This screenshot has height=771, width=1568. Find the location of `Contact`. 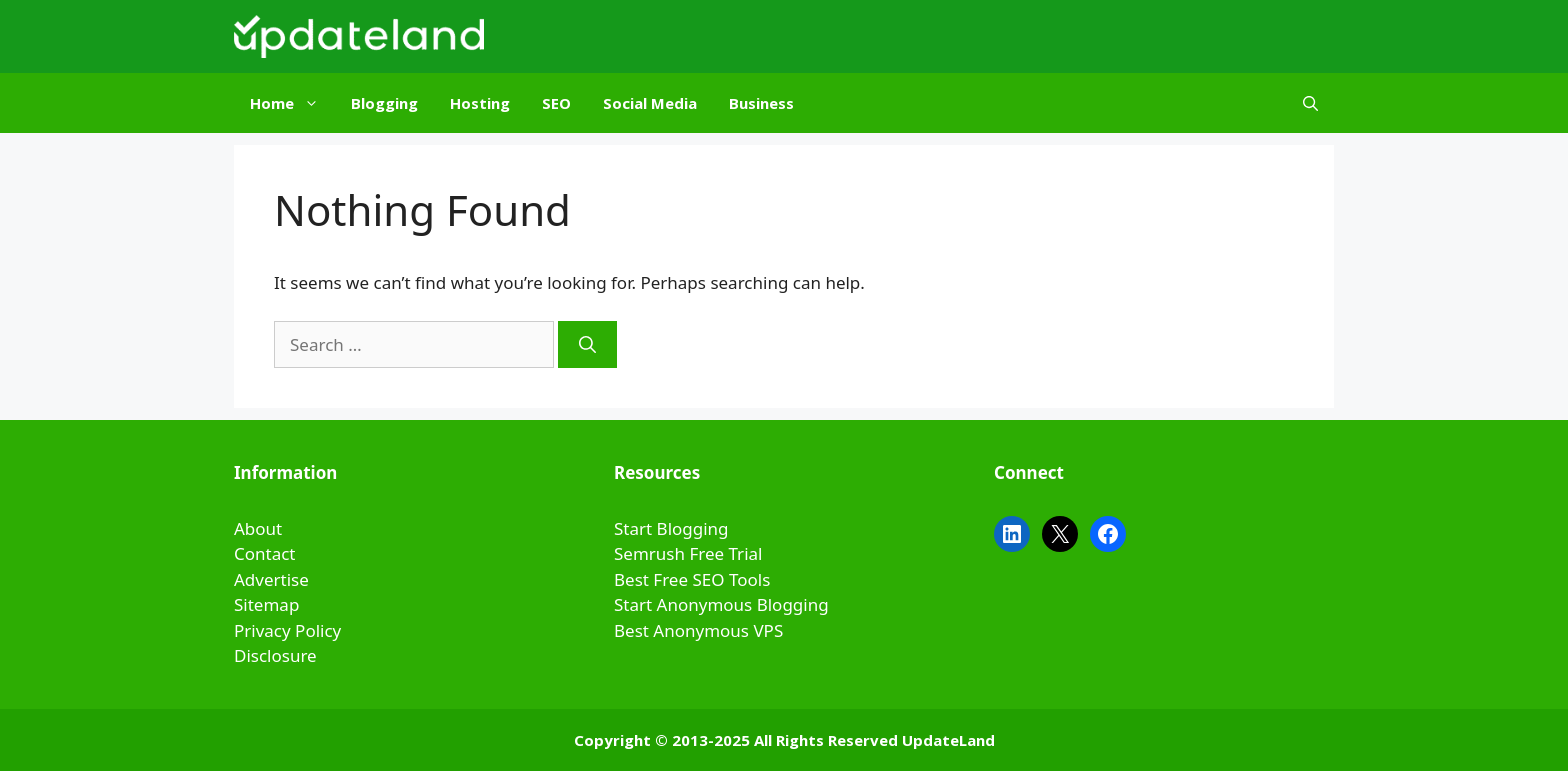

Contact is located at coordinates (265, 553).